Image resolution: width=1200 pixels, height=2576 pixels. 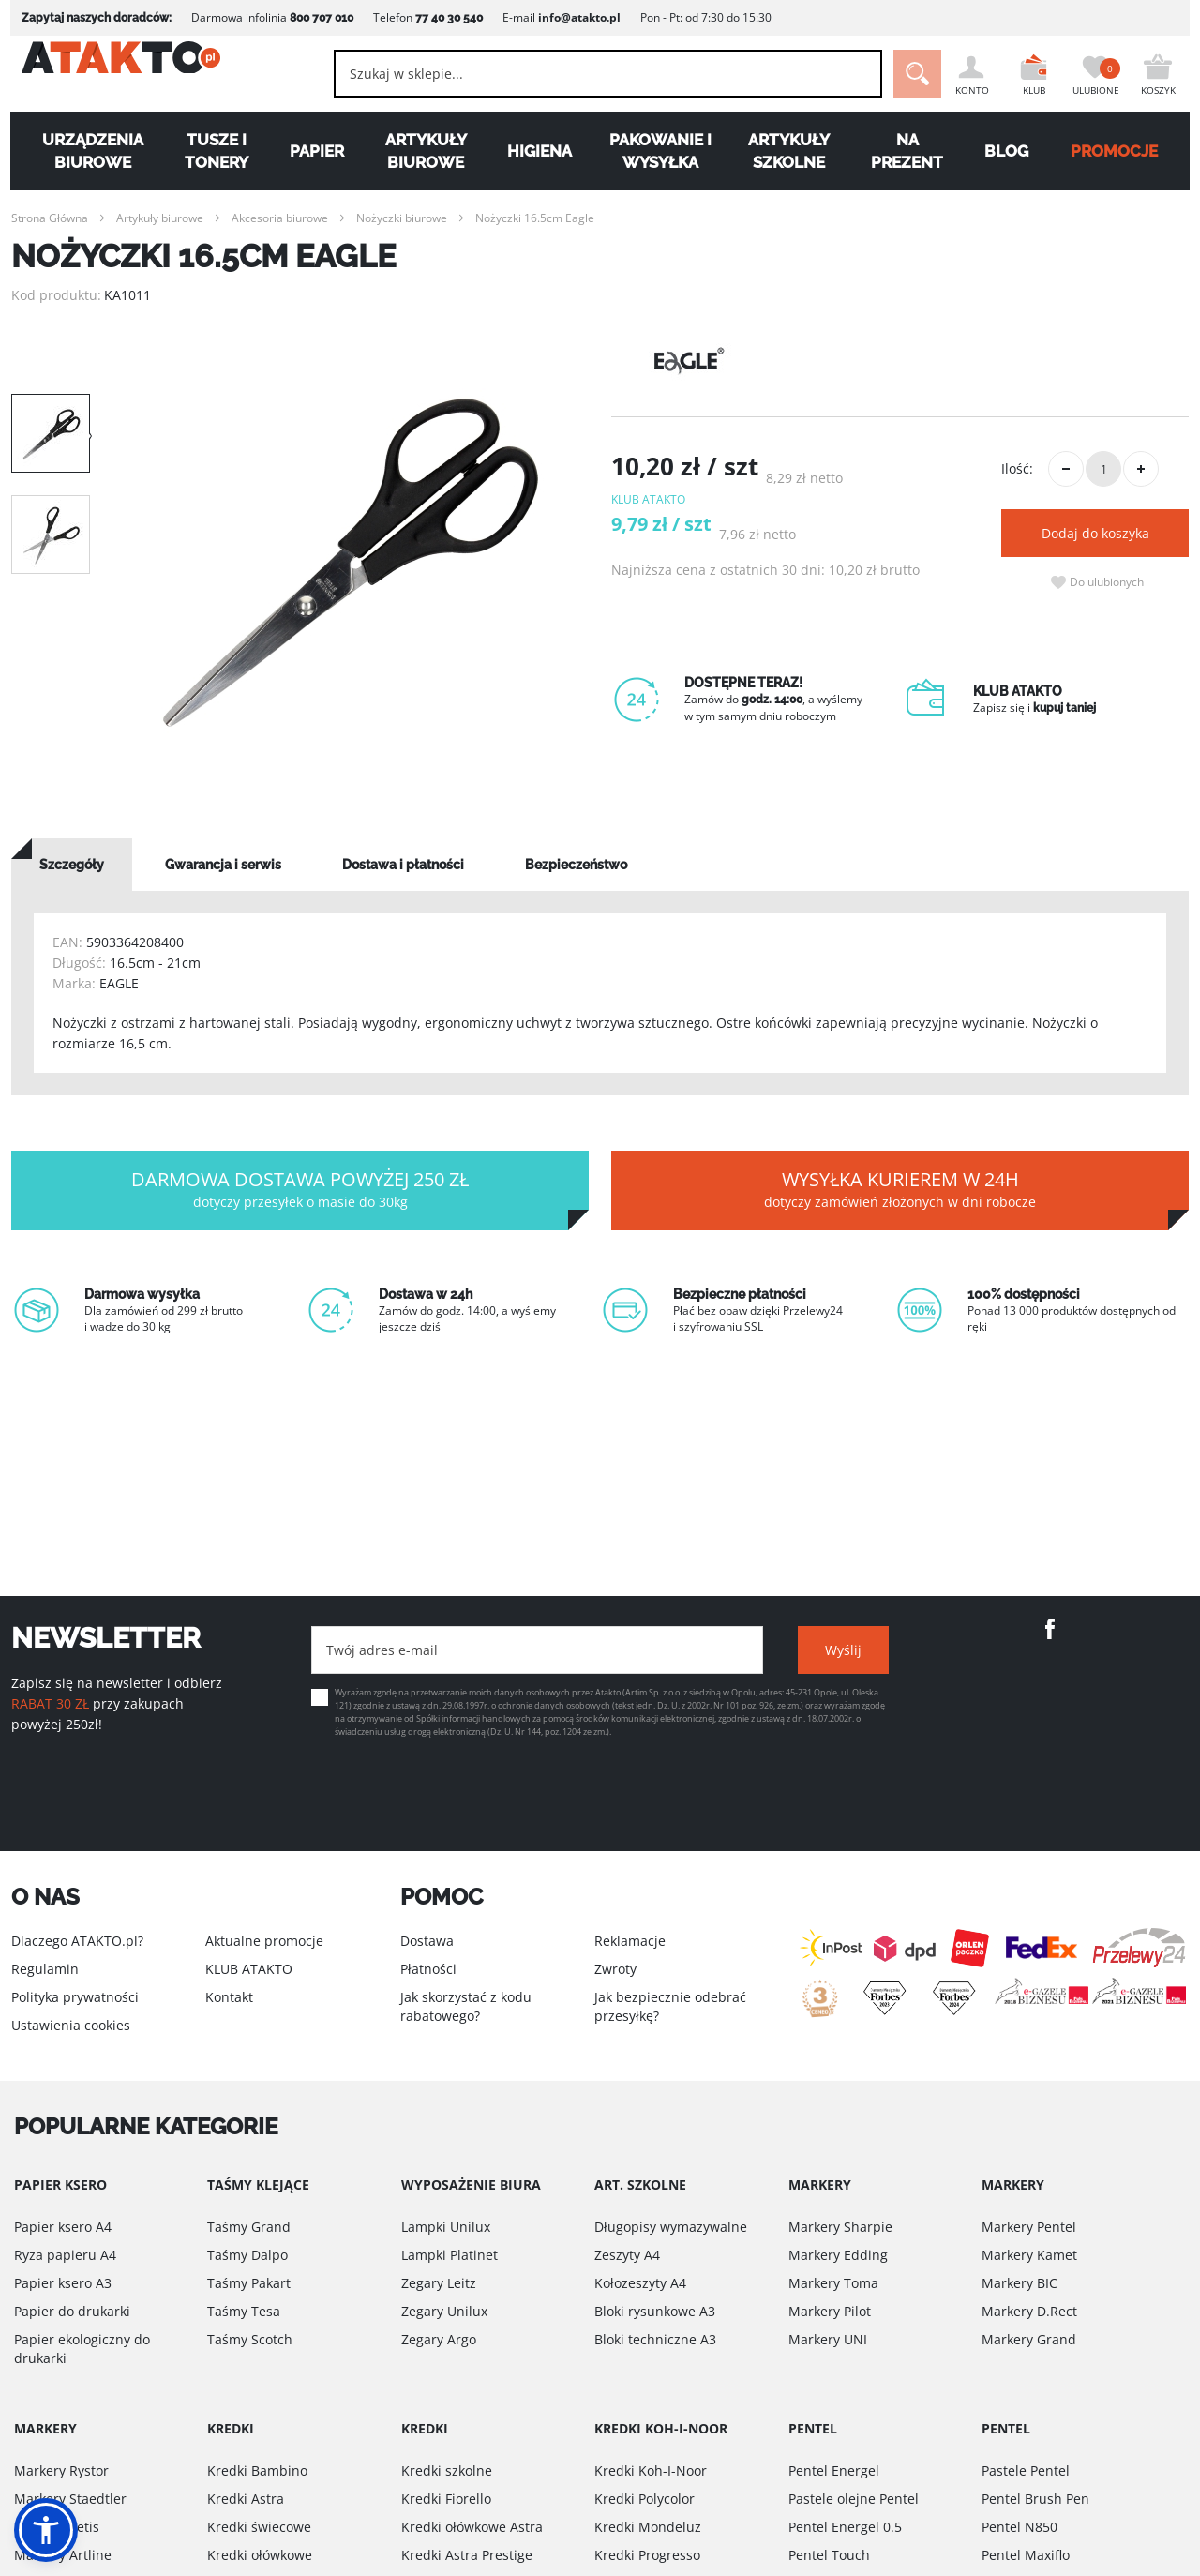 I want to click on Kredki Fiorello, so click(x=446, y=2499).